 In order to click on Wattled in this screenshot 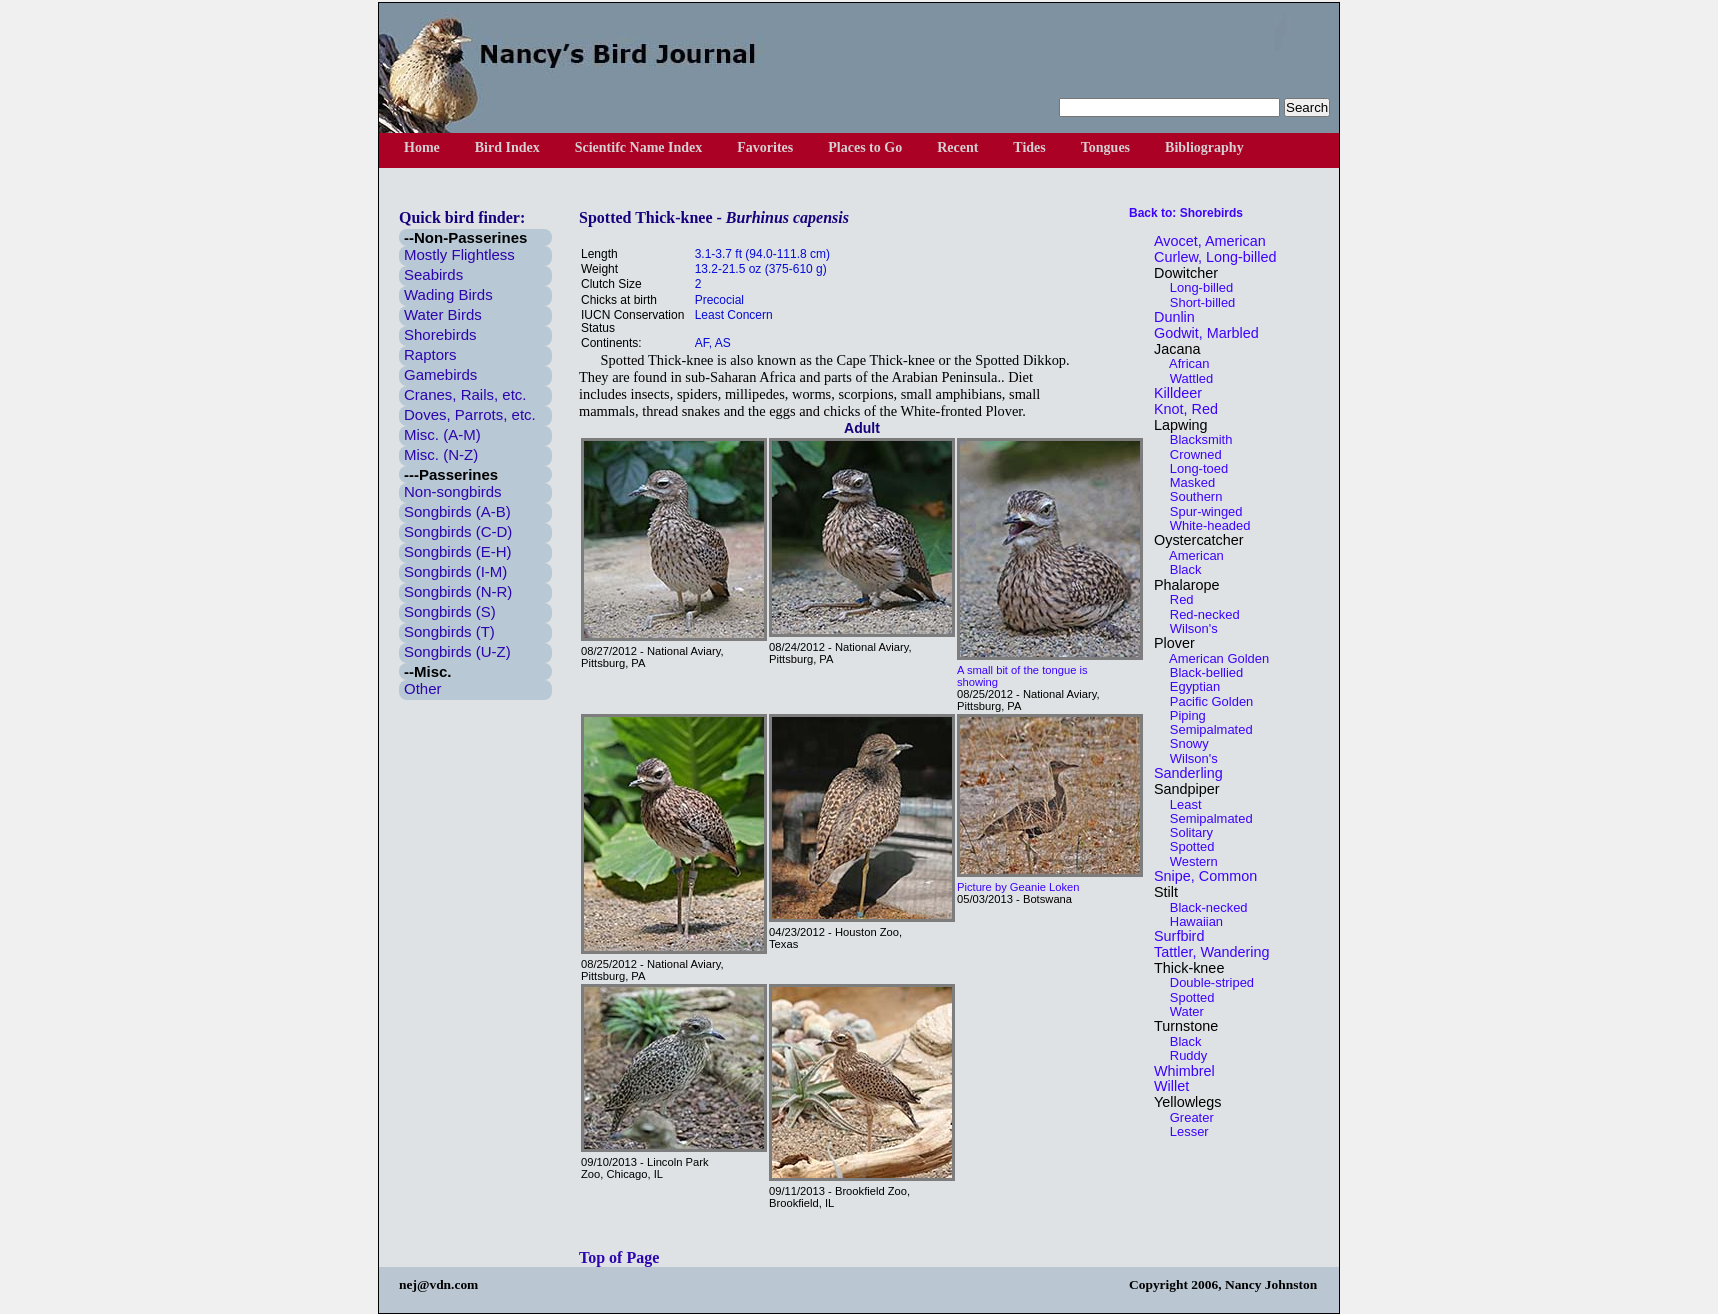, I will do `click(1186, 378)`.